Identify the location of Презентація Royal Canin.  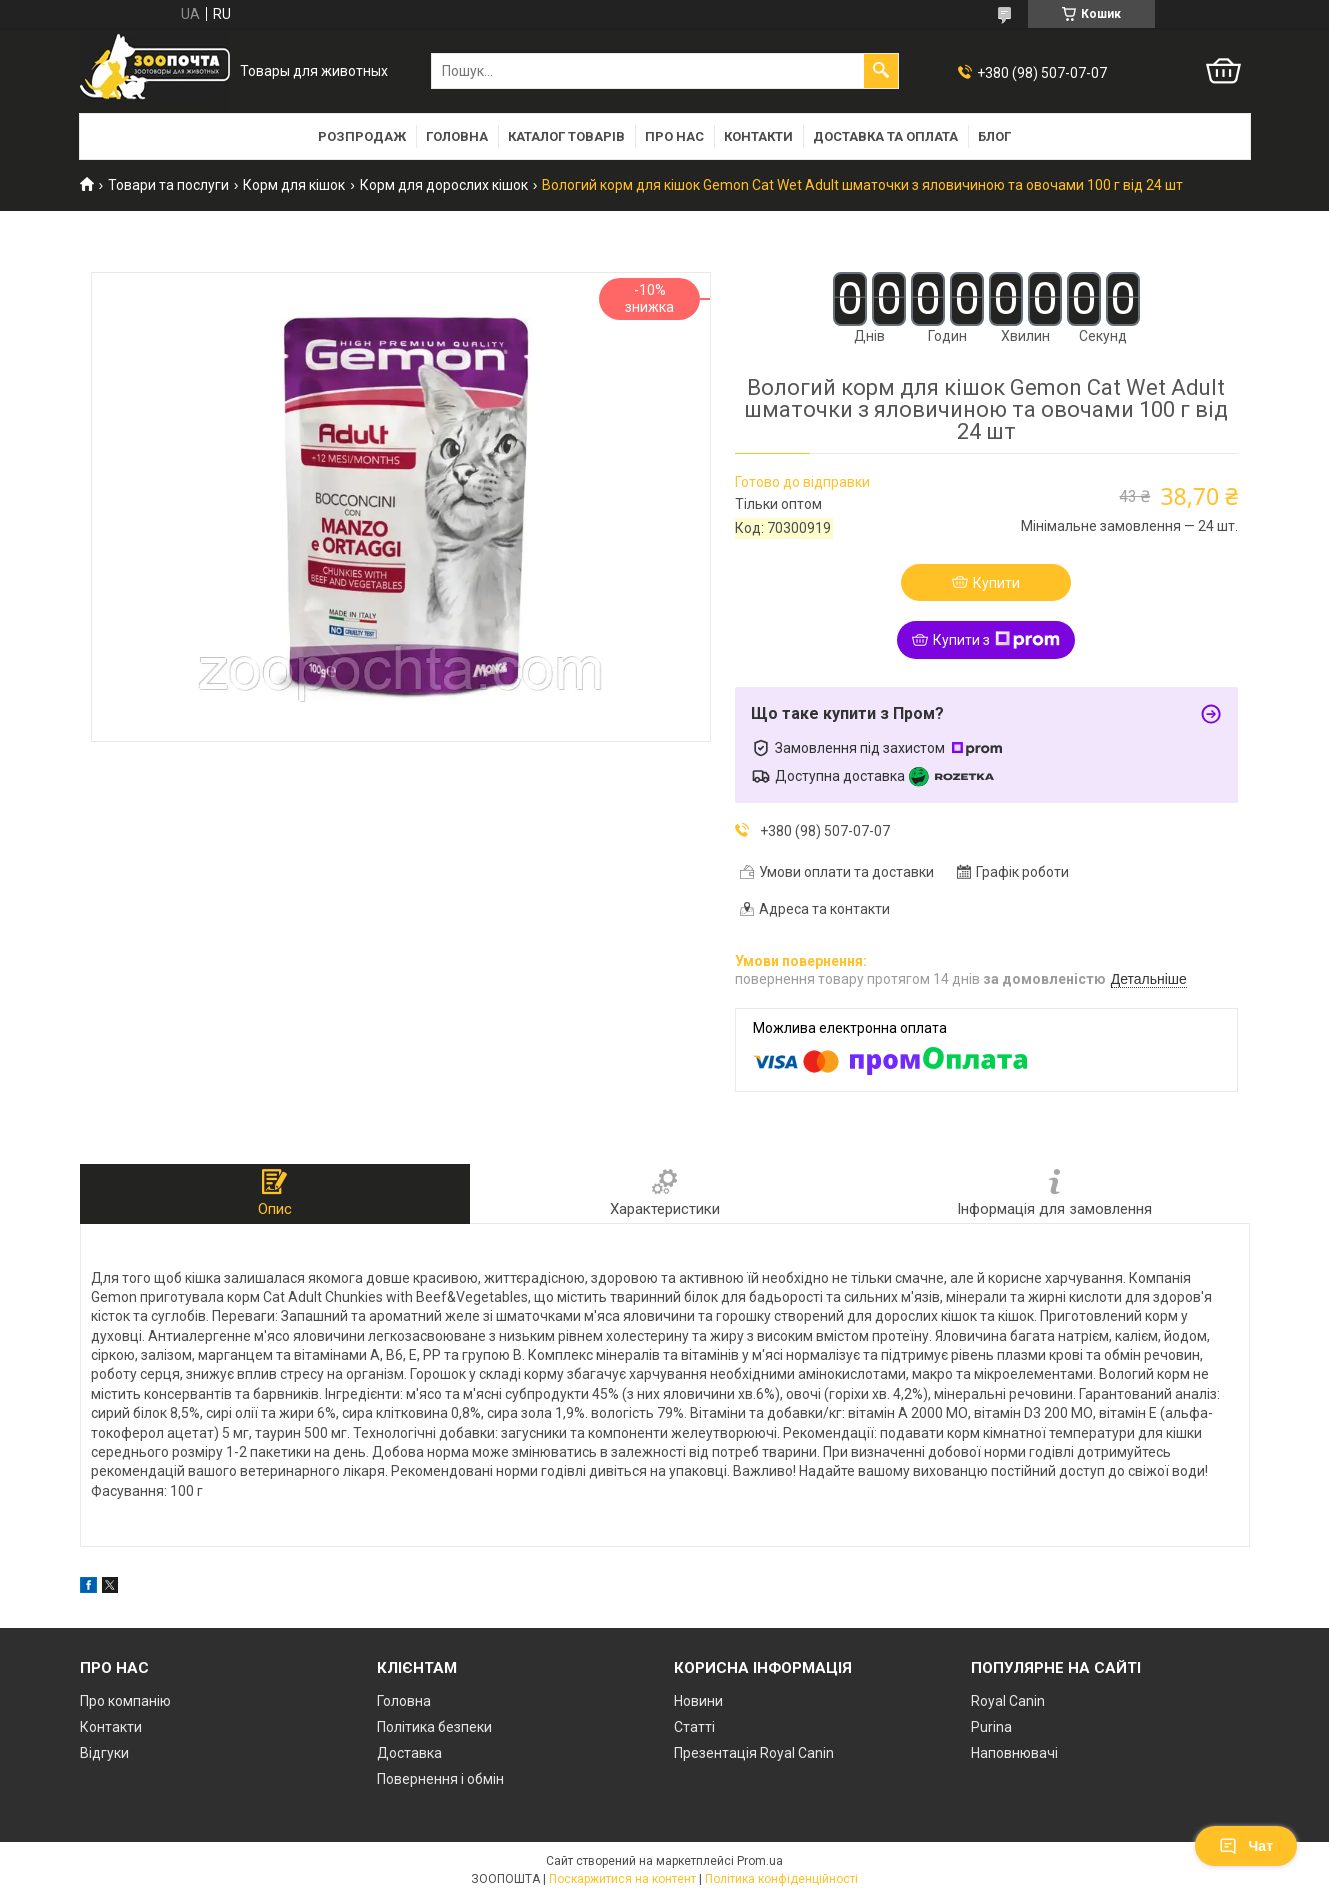
(754, 1753).